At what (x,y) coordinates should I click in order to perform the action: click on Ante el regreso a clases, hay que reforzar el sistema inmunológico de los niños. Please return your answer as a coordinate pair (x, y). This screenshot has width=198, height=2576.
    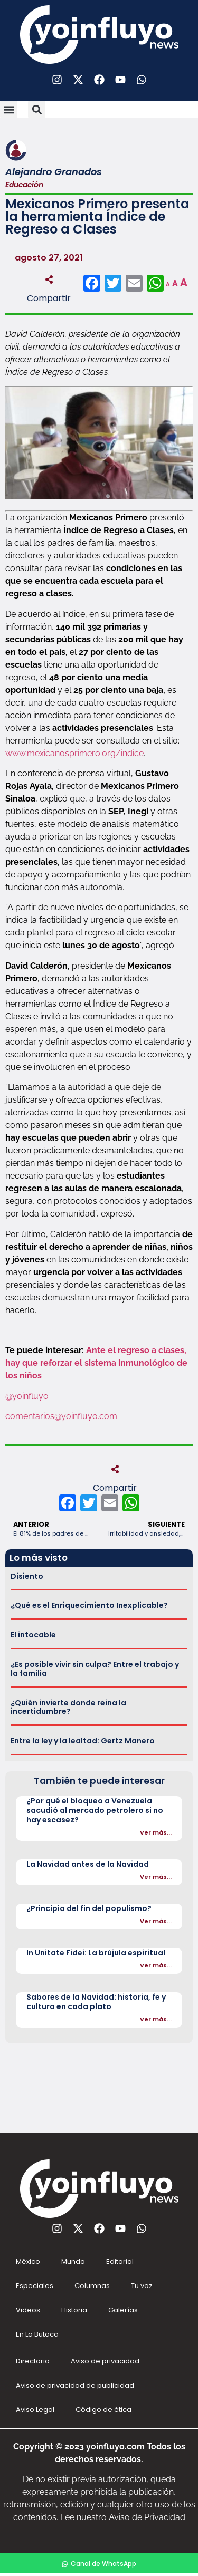
    Looking at the image, I should click on (96, 1363).